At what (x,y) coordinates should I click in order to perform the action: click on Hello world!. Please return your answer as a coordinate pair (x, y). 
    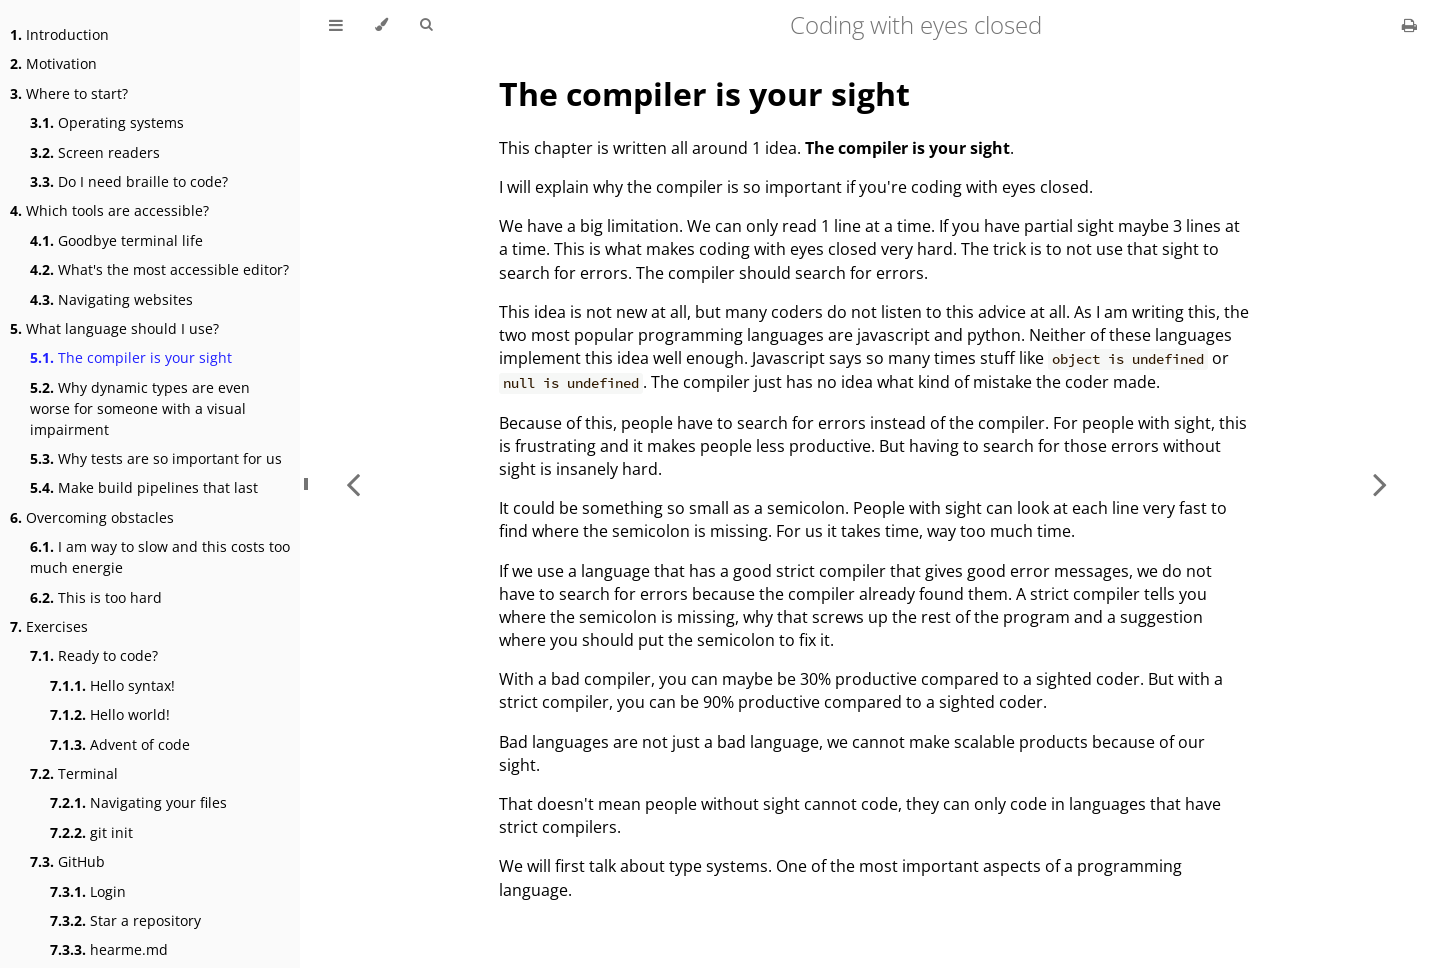
    Looking at the image, I should click on (110, 714).